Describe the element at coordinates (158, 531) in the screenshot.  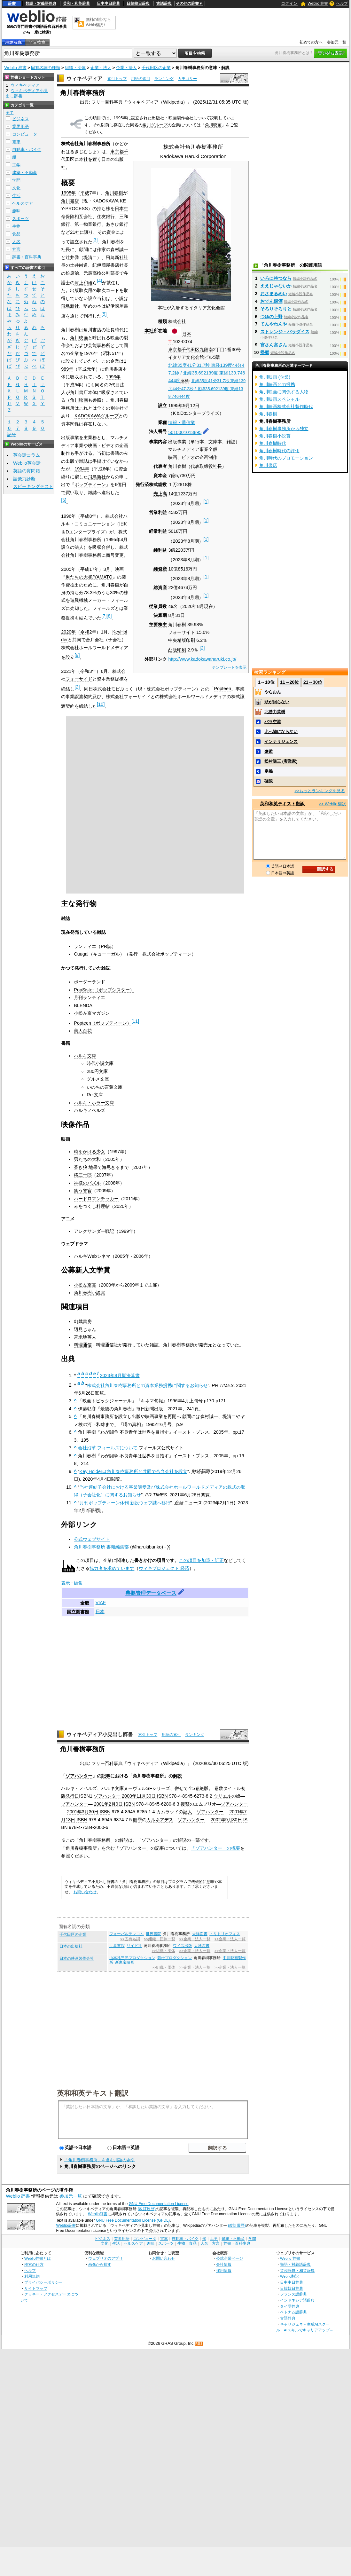
I see `経常利益` at that location.